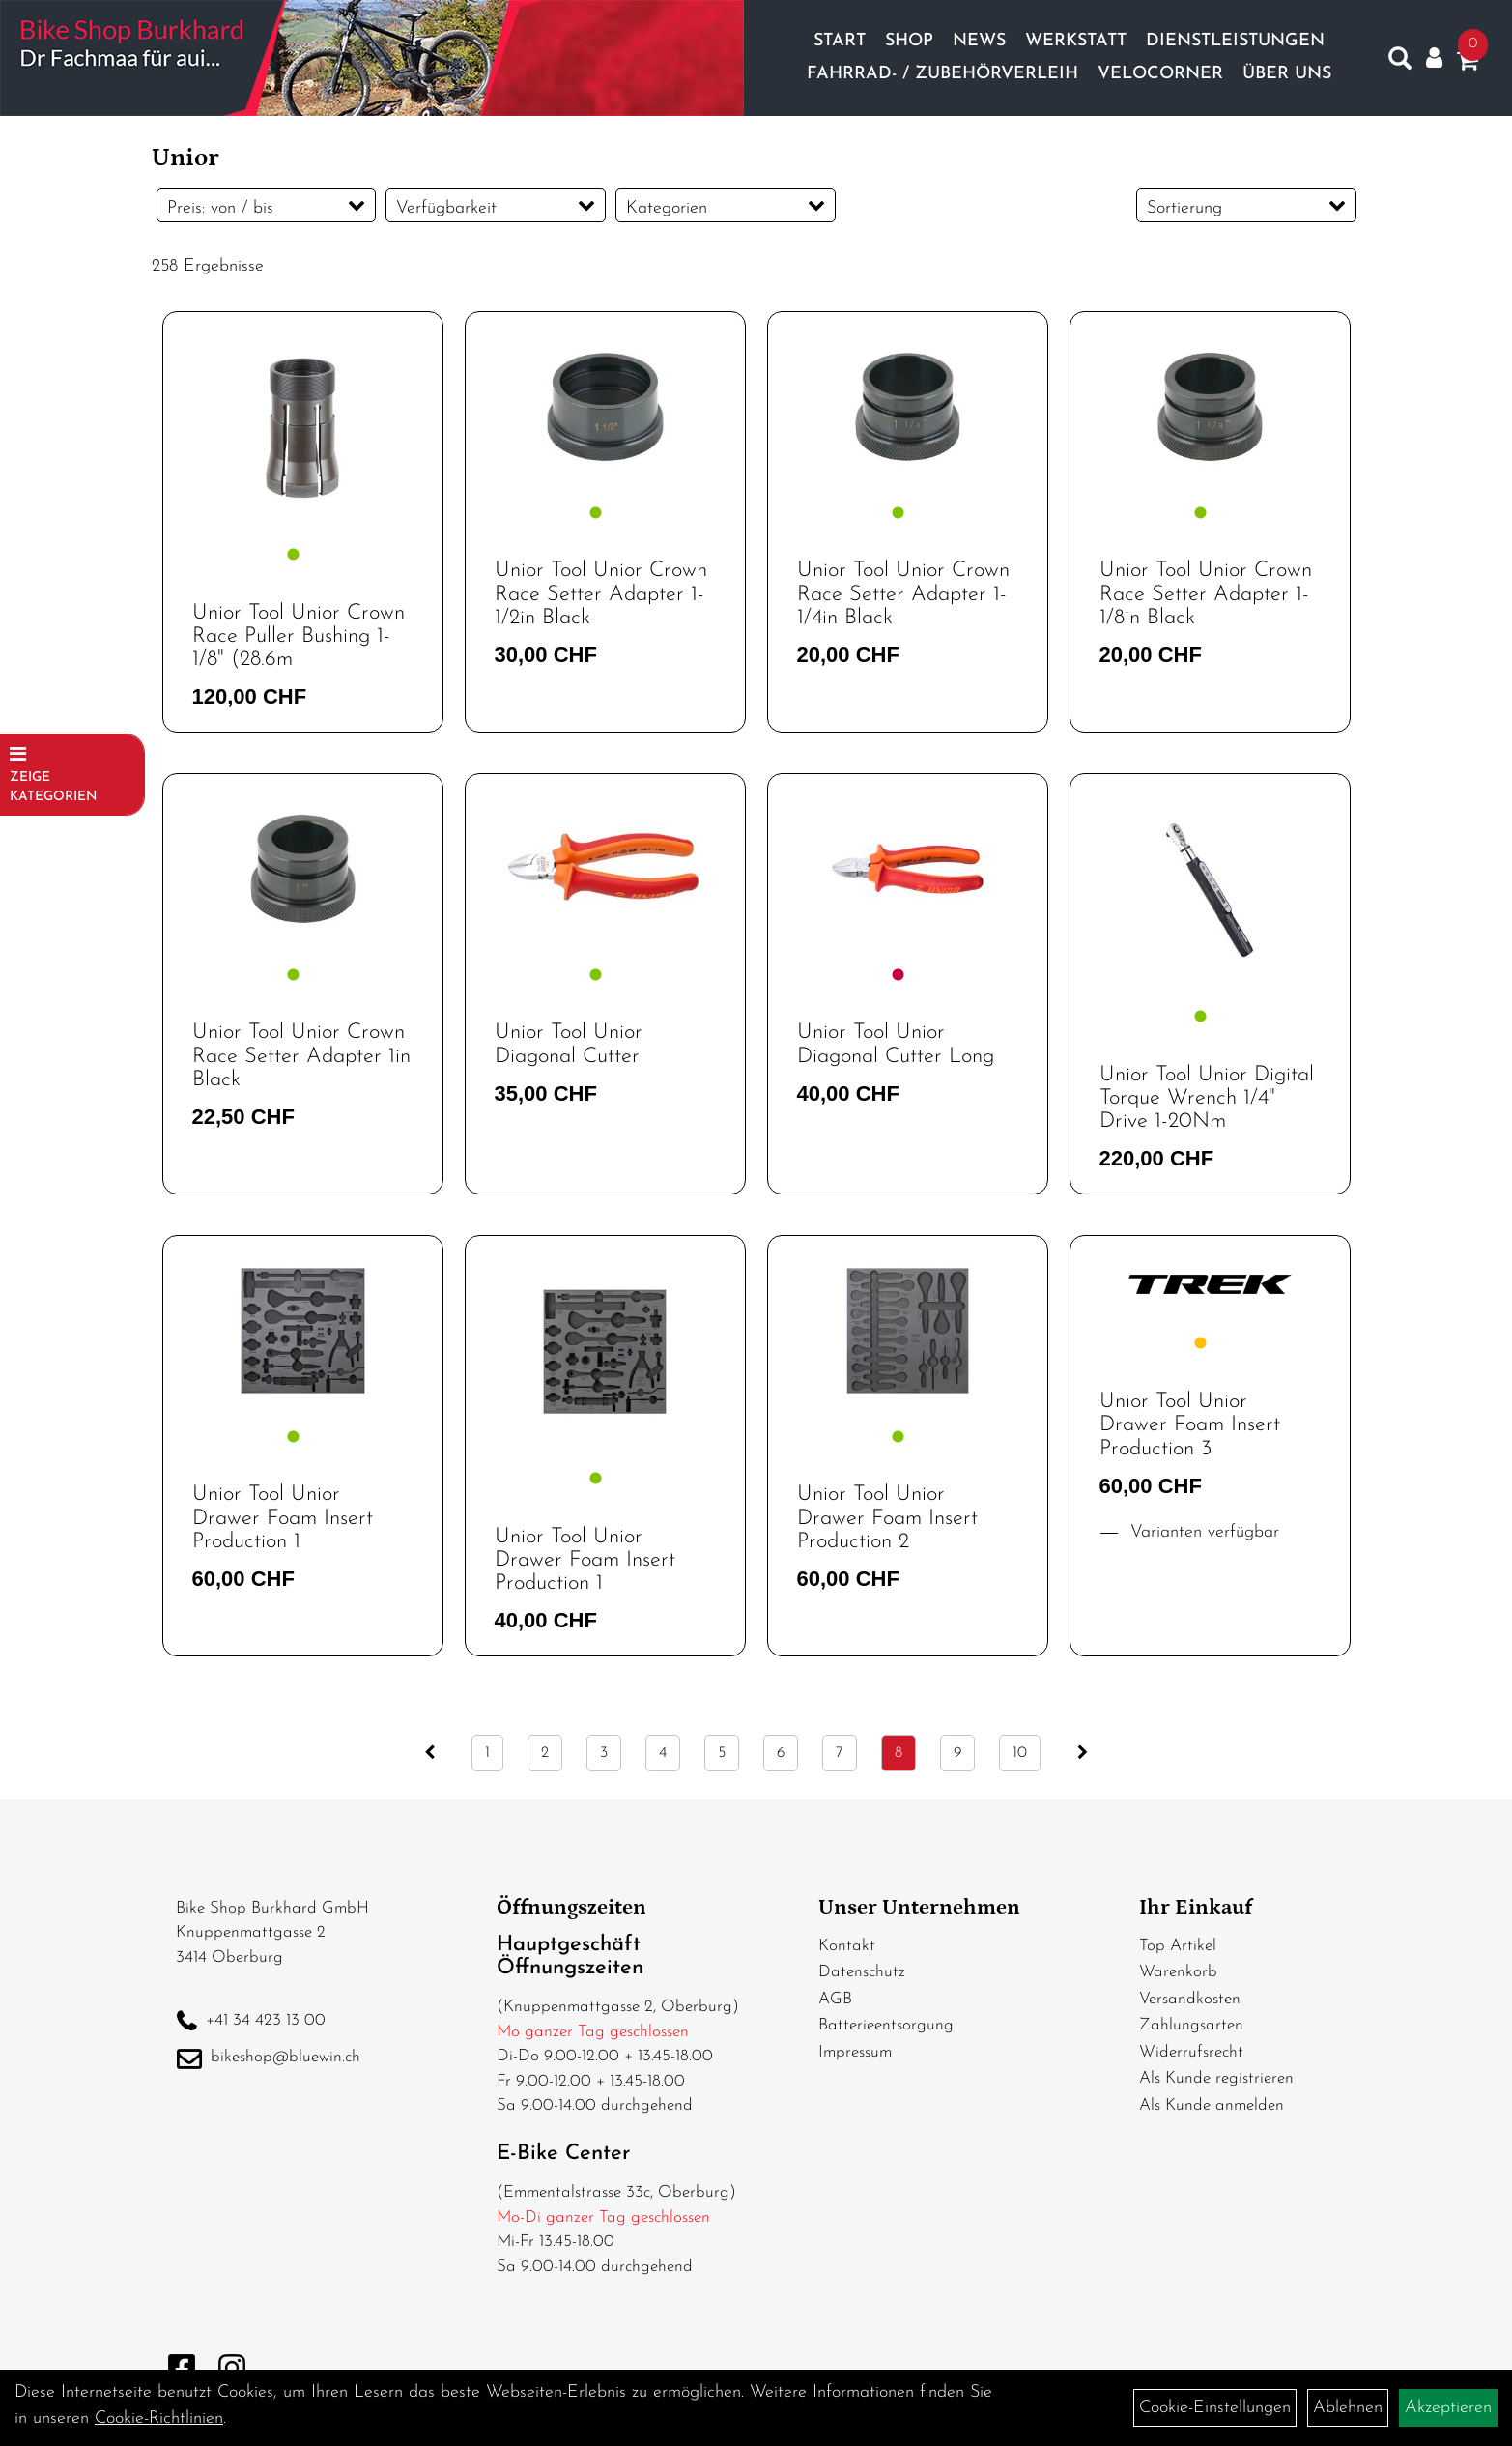  What do you see at coordinates (1206, 1098) in the screenshot?
I see `Unior Tool Unior Digital Torque Wrench 1/4" Drive 1-20Nm` at bounding box center [1206, 1098].